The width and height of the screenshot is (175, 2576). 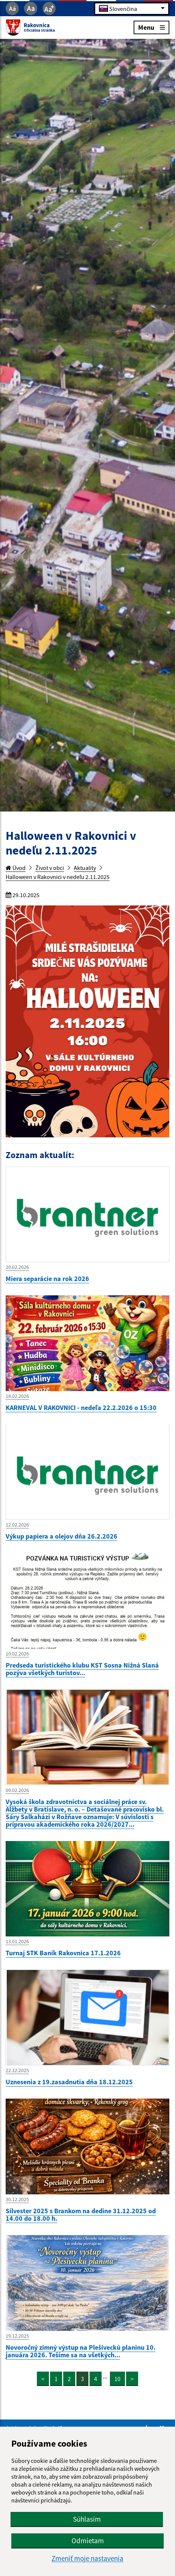 I want to click on Menu [Rozbaliť menu], so click(x=151, y=27).